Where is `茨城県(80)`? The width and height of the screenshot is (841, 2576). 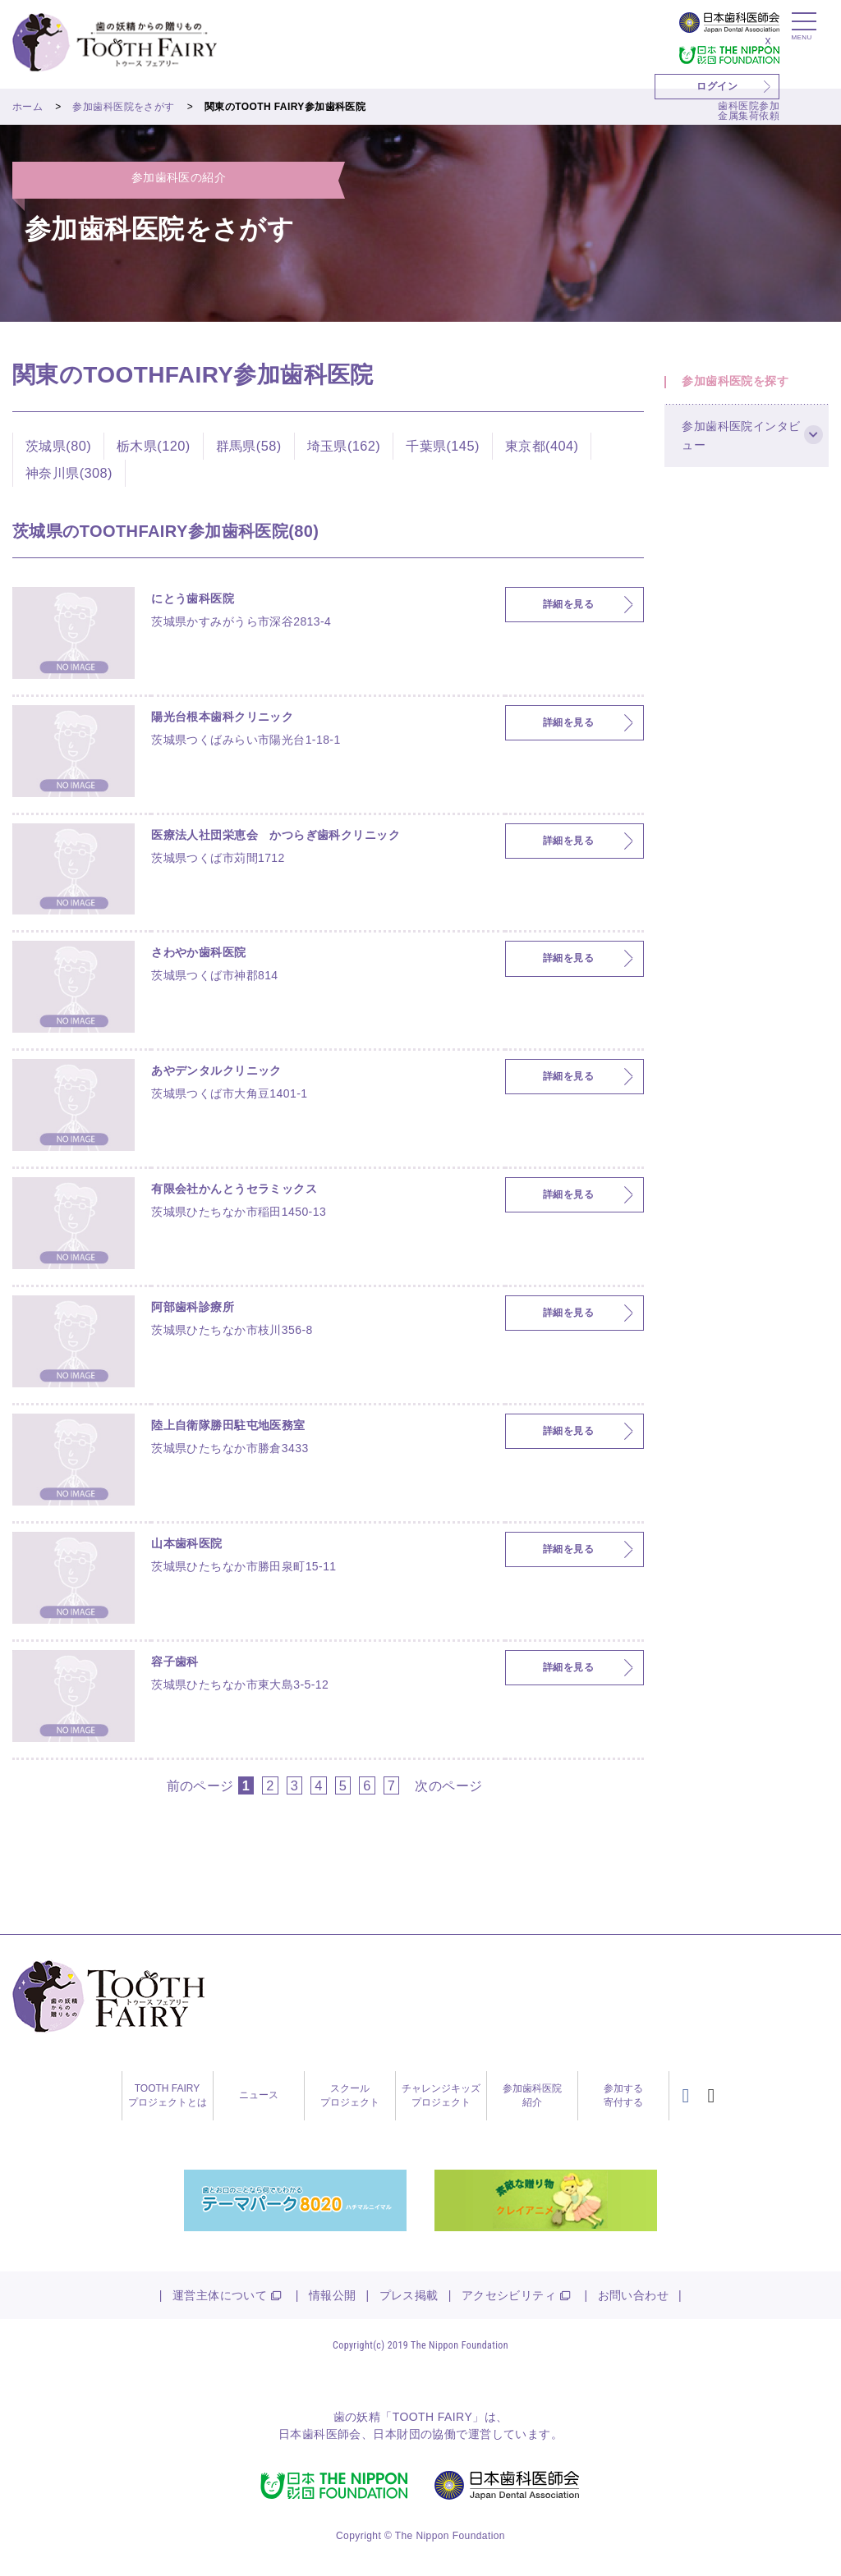
茨城県(80) is located at coordinates (58, 445).